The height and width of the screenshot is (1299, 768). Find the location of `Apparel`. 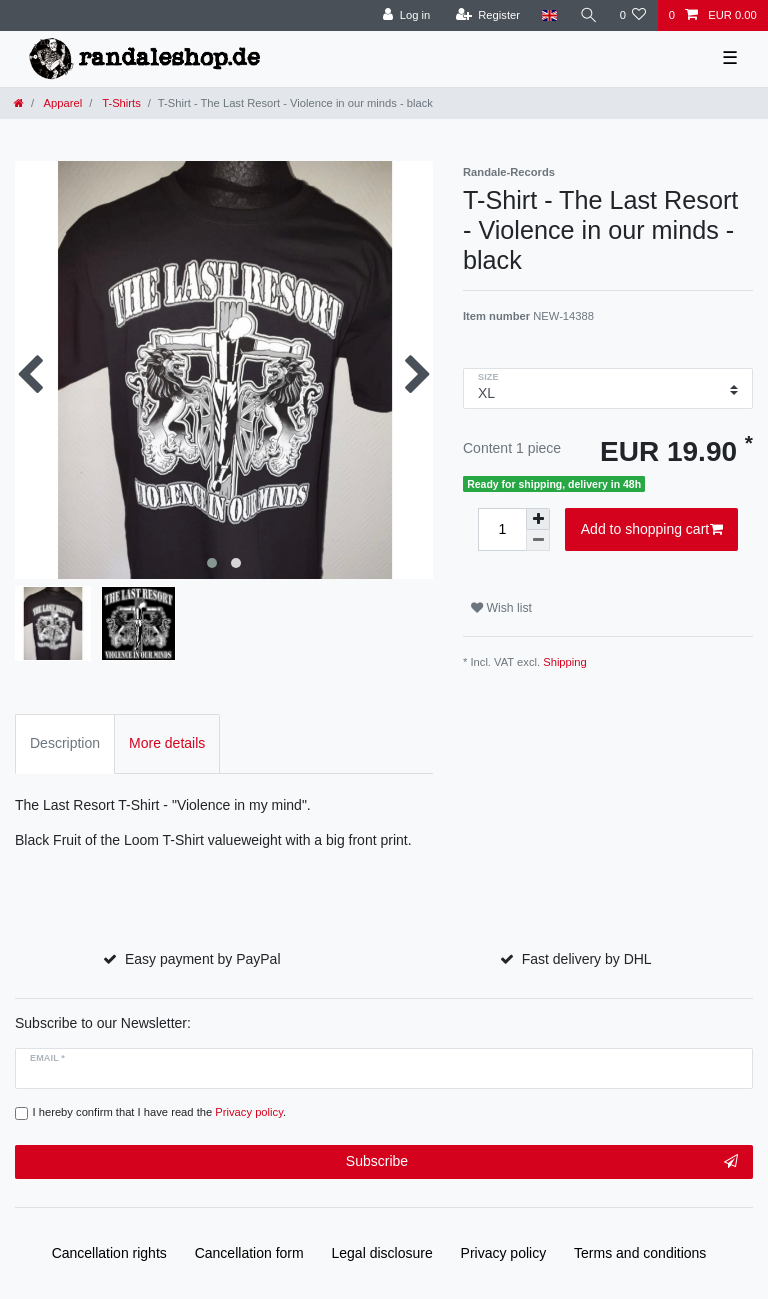

Apparel is located at coordinates (61, 103).